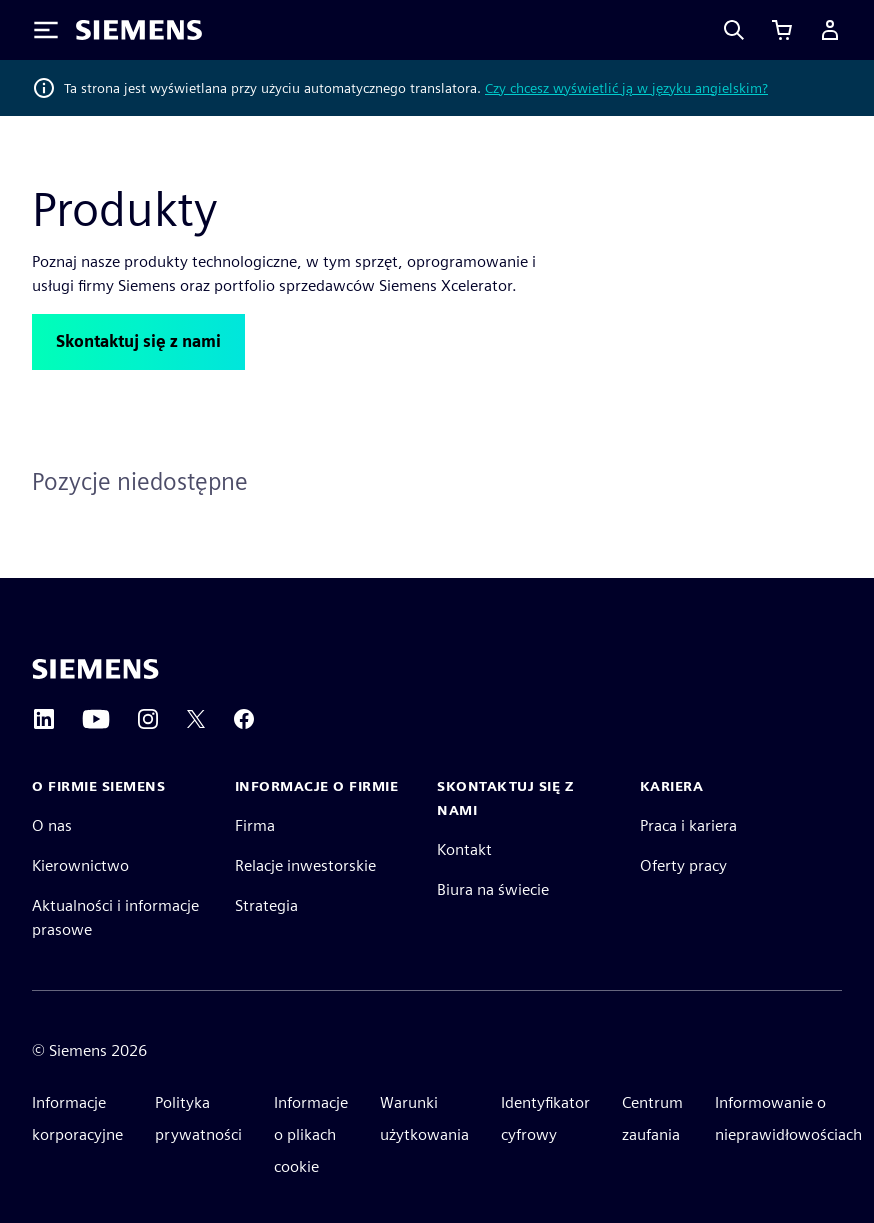 This screenshot has width=874, height=1223. Describe the element at coordinates (626, 88) in the screenshot. I see `Czy chcesz wyświetlić ją w języku angielskim?` at that location.